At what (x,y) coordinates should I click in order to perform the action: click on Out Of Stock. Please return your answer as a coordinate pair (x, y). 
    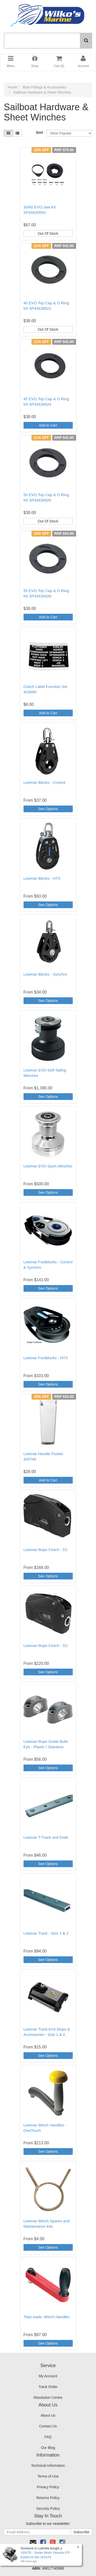
    Looking at the image, I should click on (48, 233).